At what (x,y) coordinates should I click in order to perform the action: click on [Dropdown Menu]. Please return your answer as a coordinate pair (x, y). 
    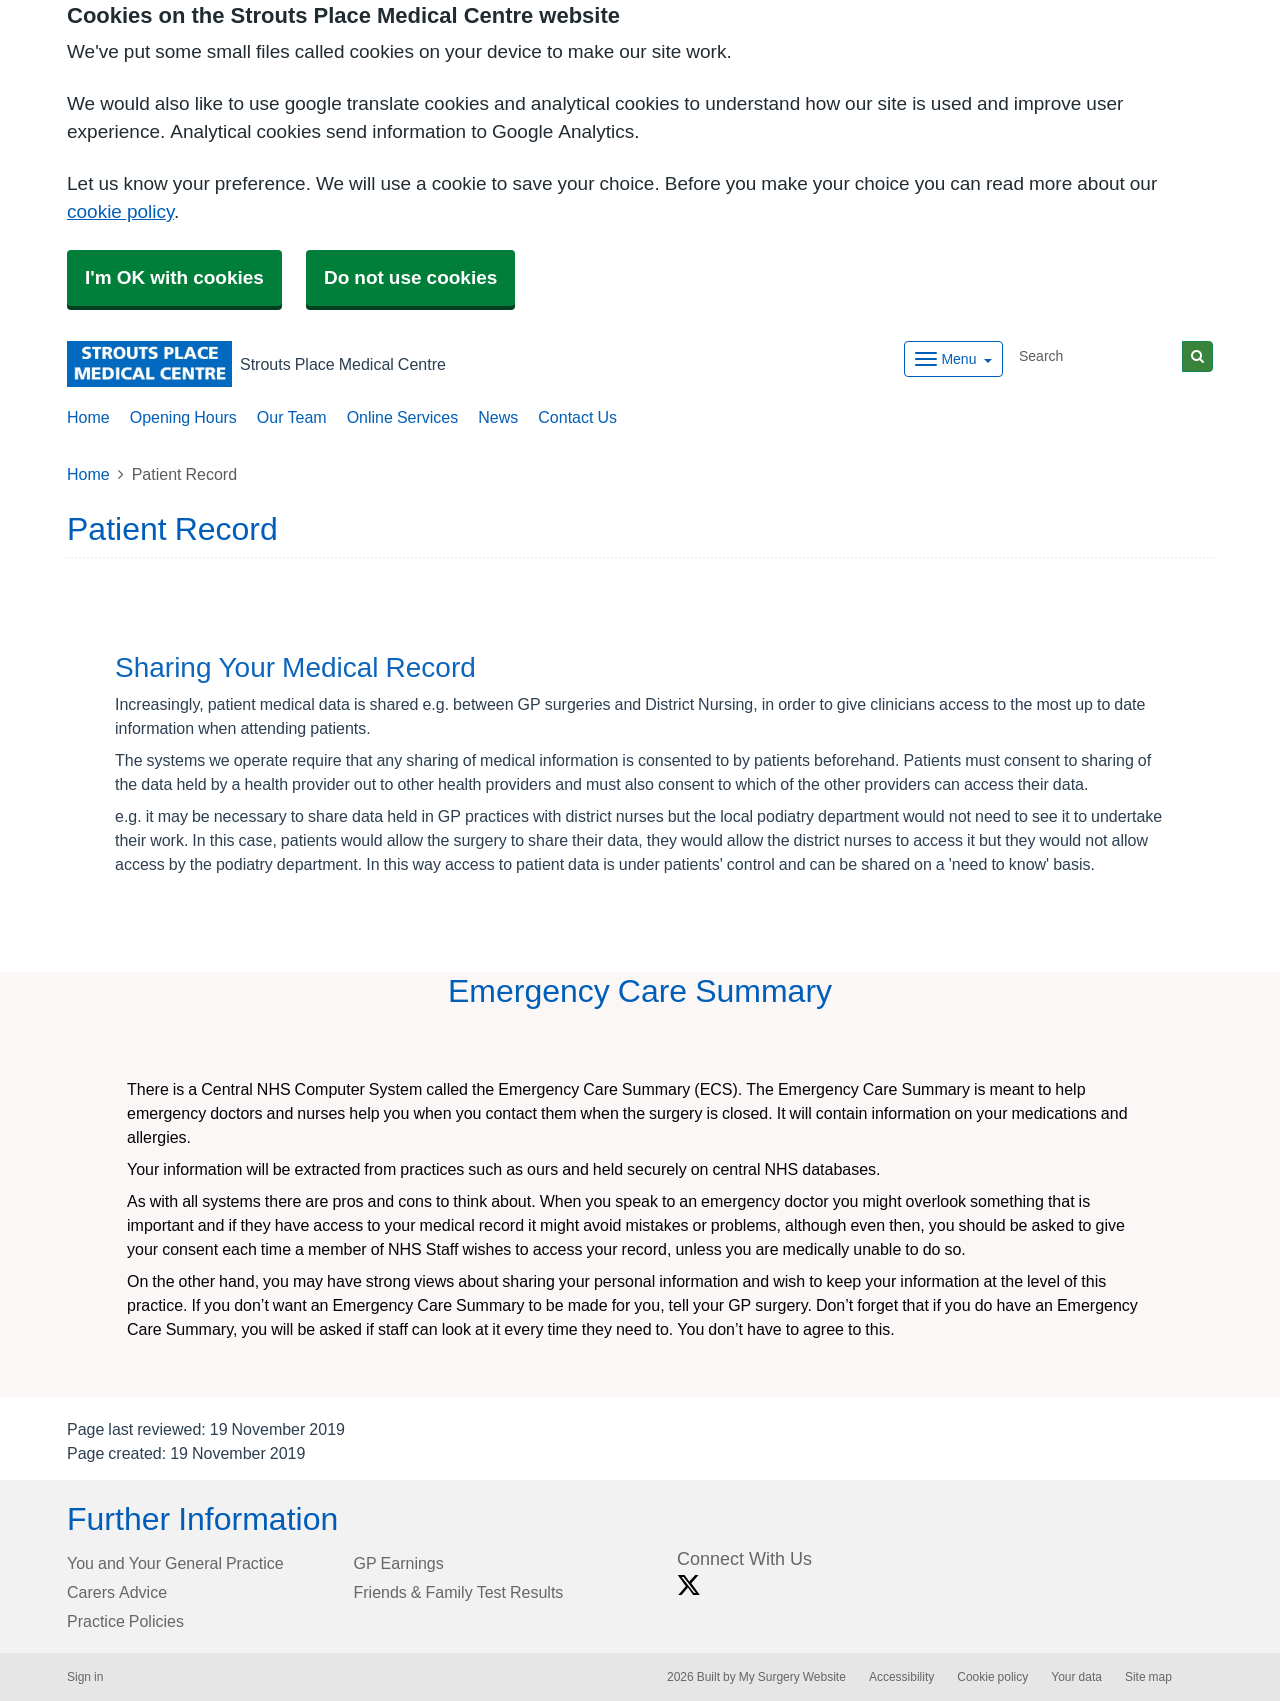
    Looking at the image, I should click on (953, 359).